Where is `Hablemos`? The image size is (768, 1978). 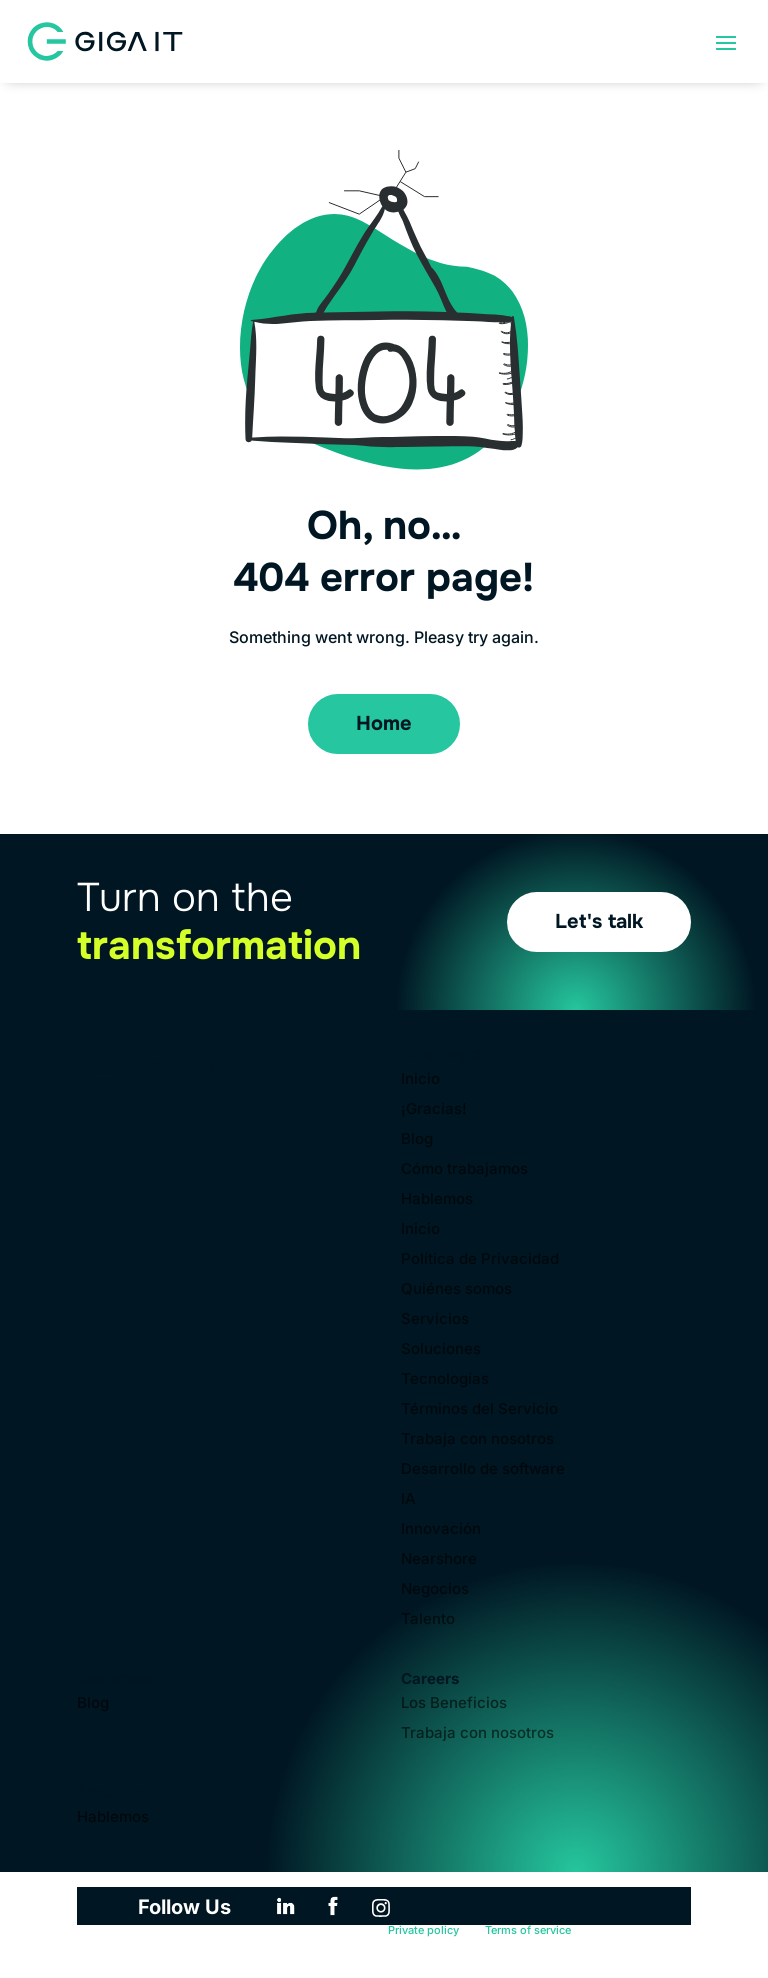
Hablemos is located at coordinates (437, 1200).